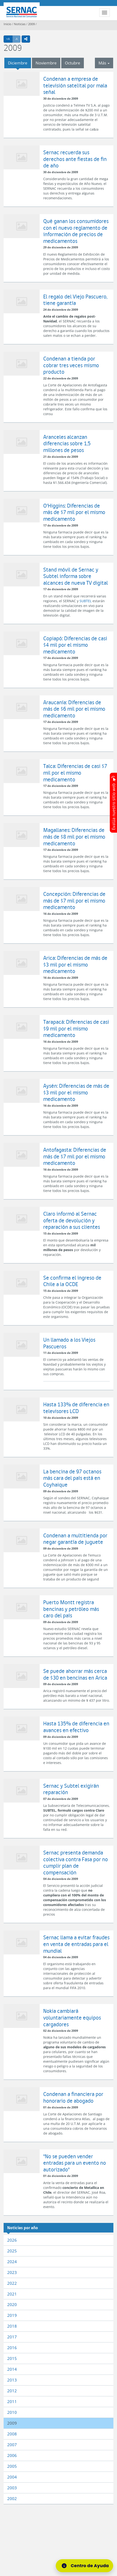  What do you see at coordinates (12, 2434) in the screenshot?
I see `2008` at bounding box center [12, 2434].